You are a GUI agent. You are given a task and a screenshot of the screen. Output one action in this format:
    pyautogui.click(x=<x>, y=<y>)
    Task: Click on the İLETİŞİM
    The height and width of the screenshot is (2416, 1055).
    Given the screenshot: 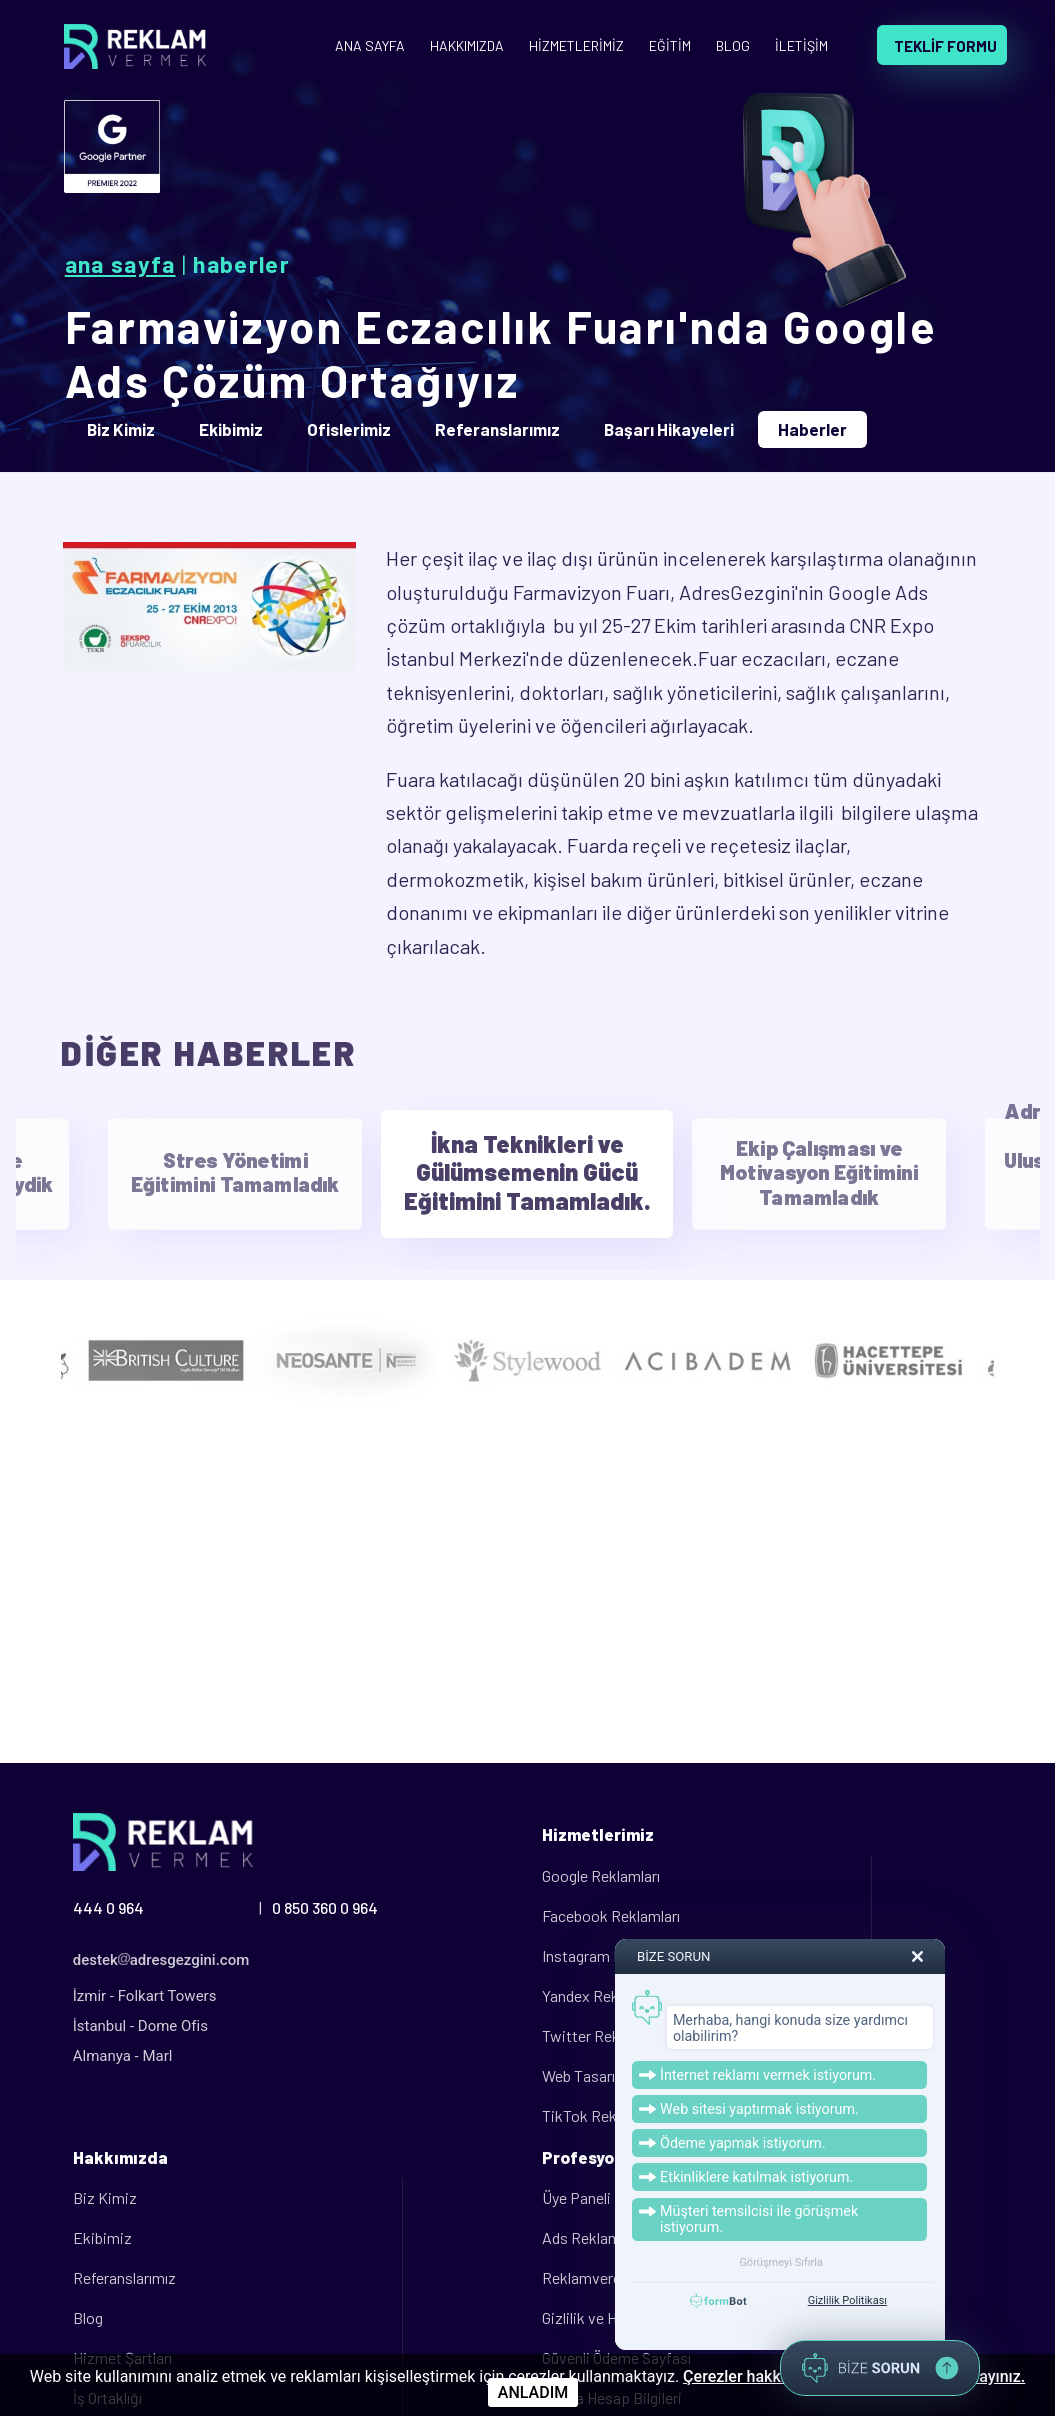 What is the action you would take?
    pyautogui.click(x=801, y=45)
    